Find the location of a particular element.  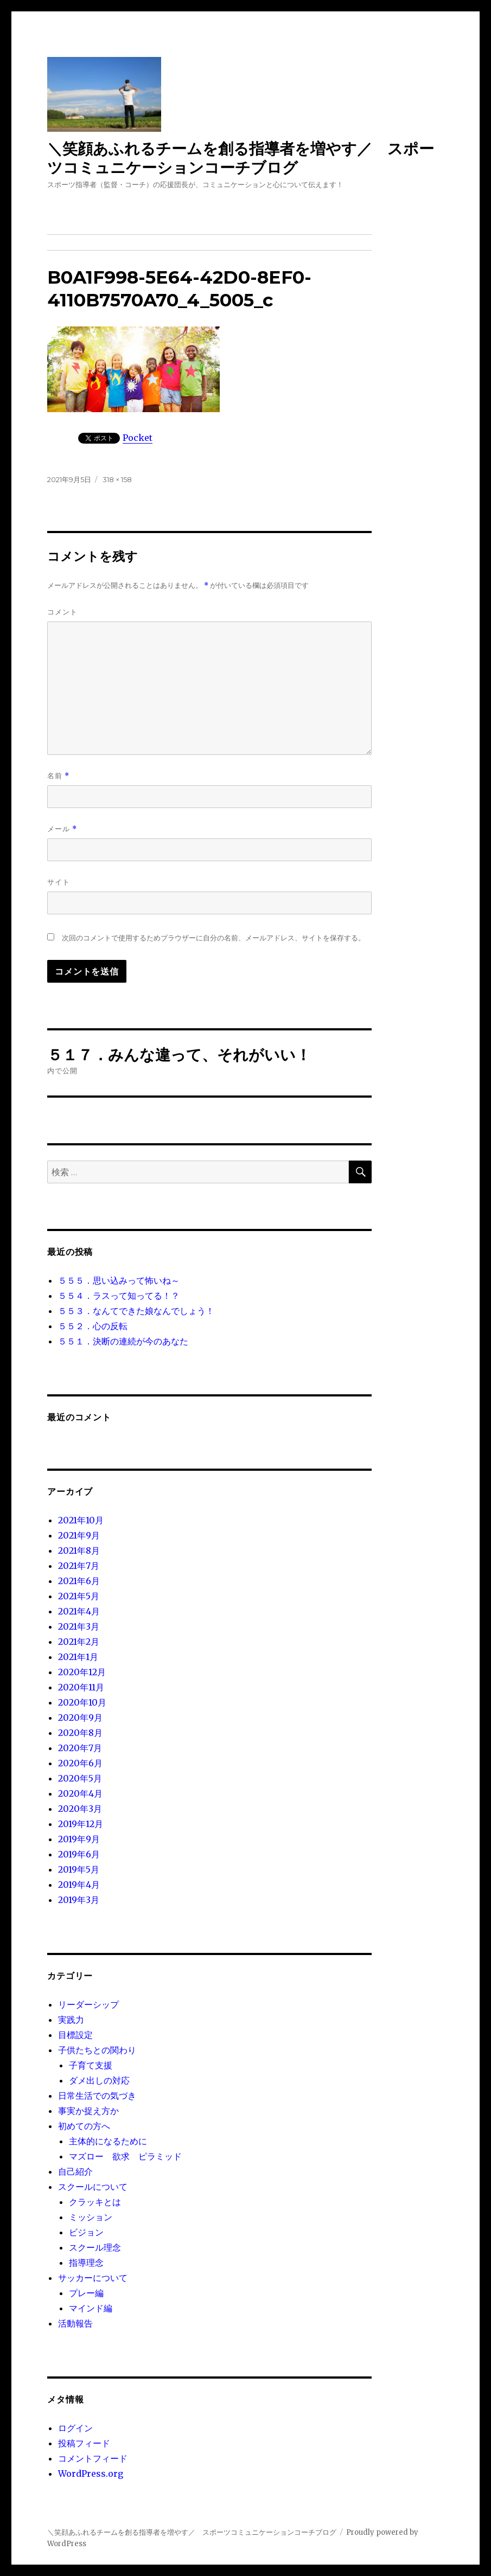

2021年3月 is located at coordinates (78, 1626).